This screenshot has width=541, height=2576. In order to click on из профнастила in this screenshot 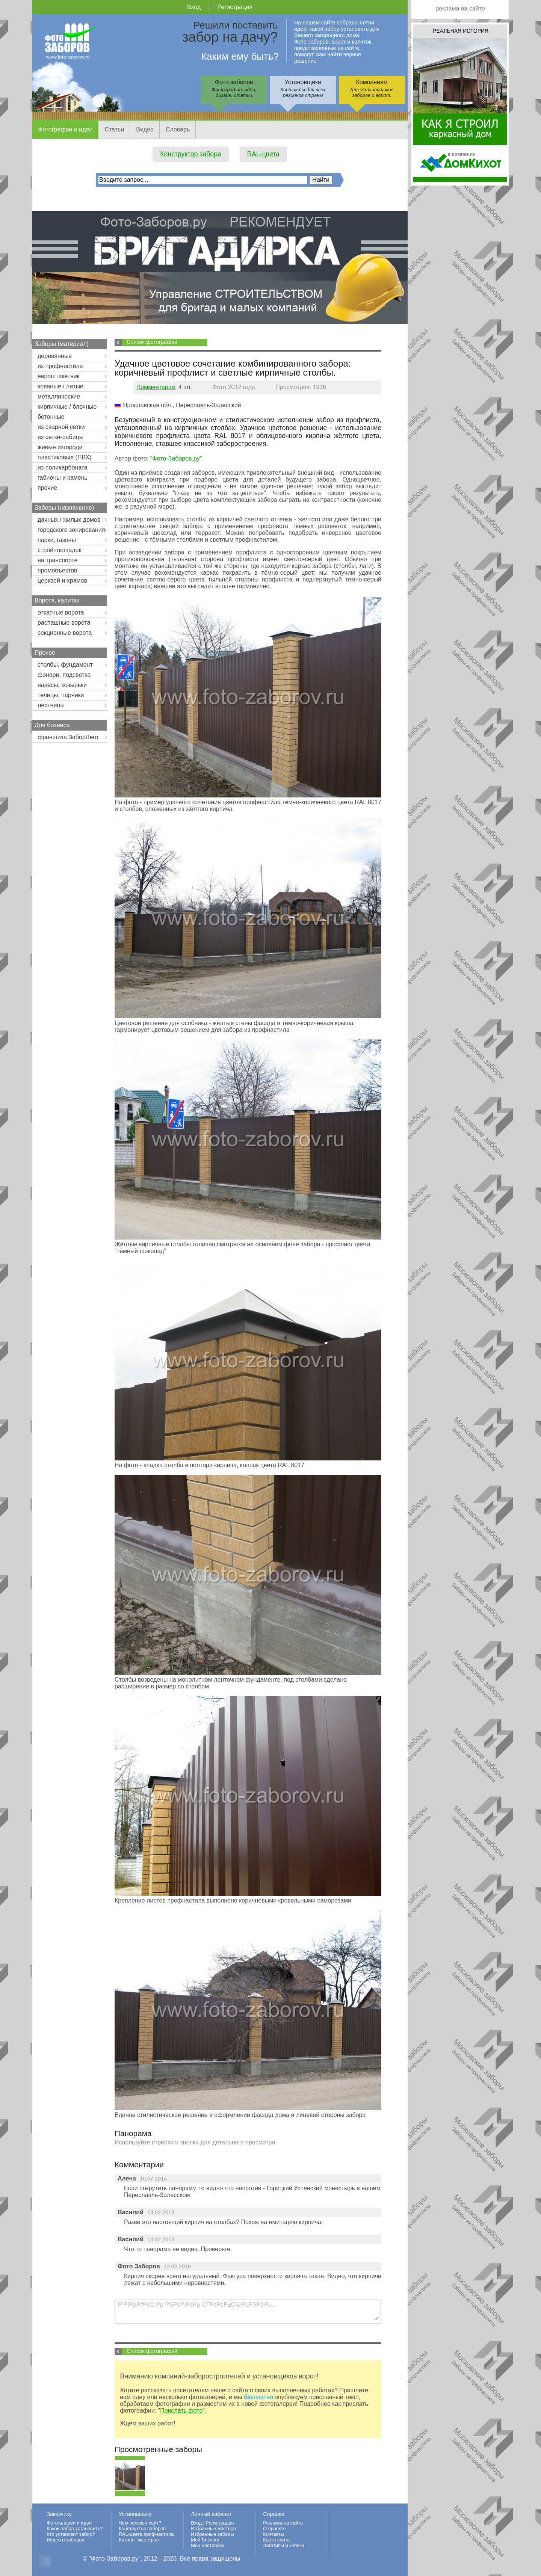, I will do `click(60, 366)`.